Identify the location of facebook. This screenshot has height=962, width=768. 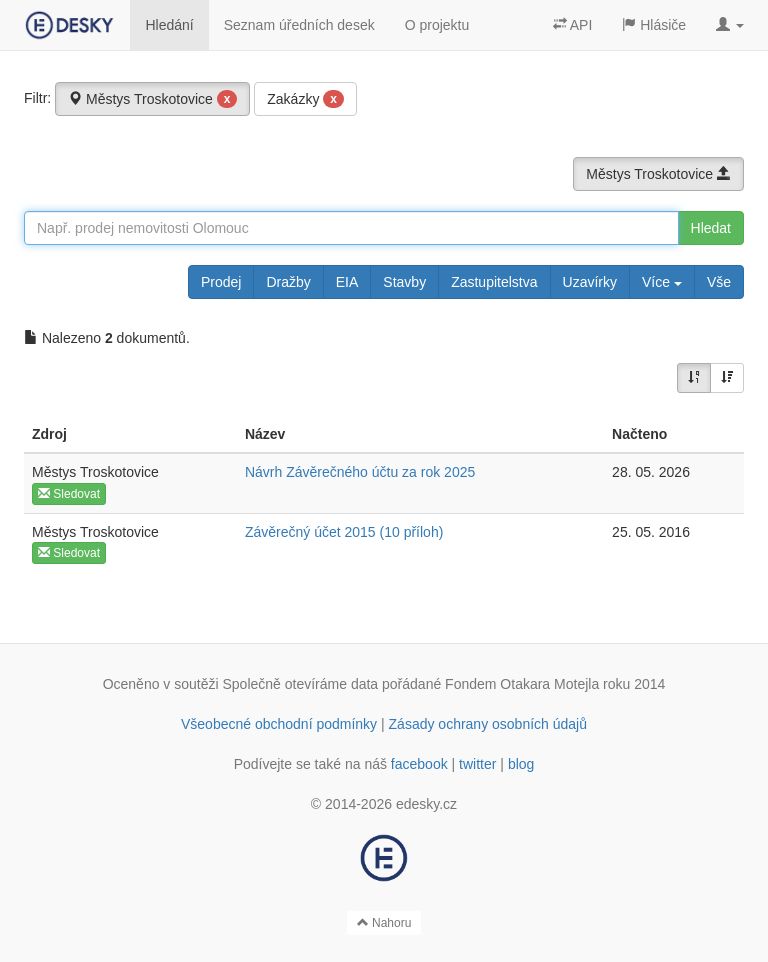
(419, 764).